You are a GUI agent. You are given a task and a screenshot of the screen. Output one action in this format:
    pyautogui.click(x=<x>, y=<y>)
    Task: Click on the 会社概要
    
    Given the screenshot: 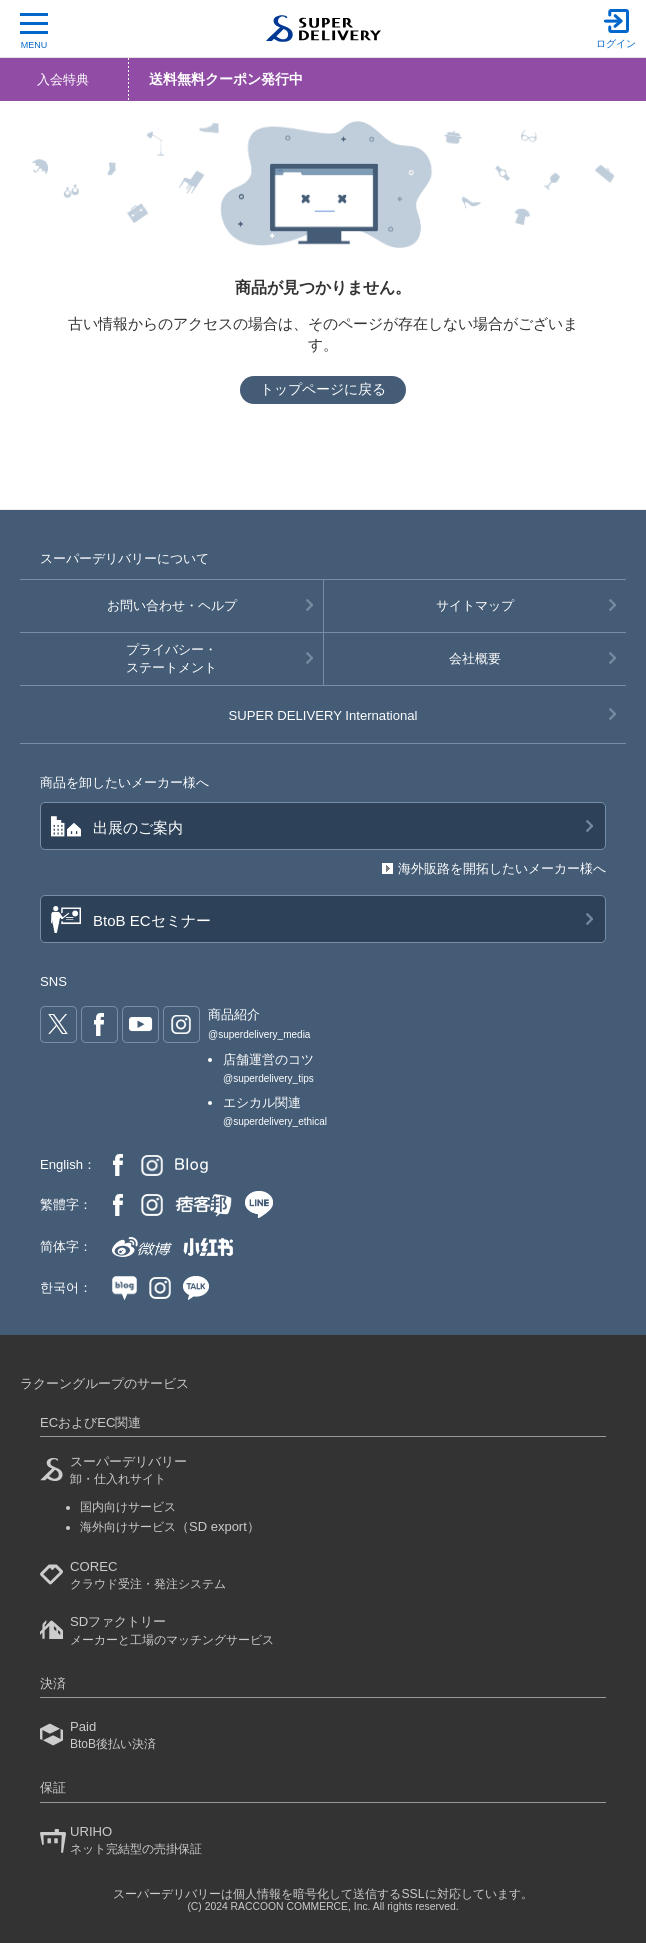 What is the action you would take?
    pyautogui.click(x=475, y=658)
    